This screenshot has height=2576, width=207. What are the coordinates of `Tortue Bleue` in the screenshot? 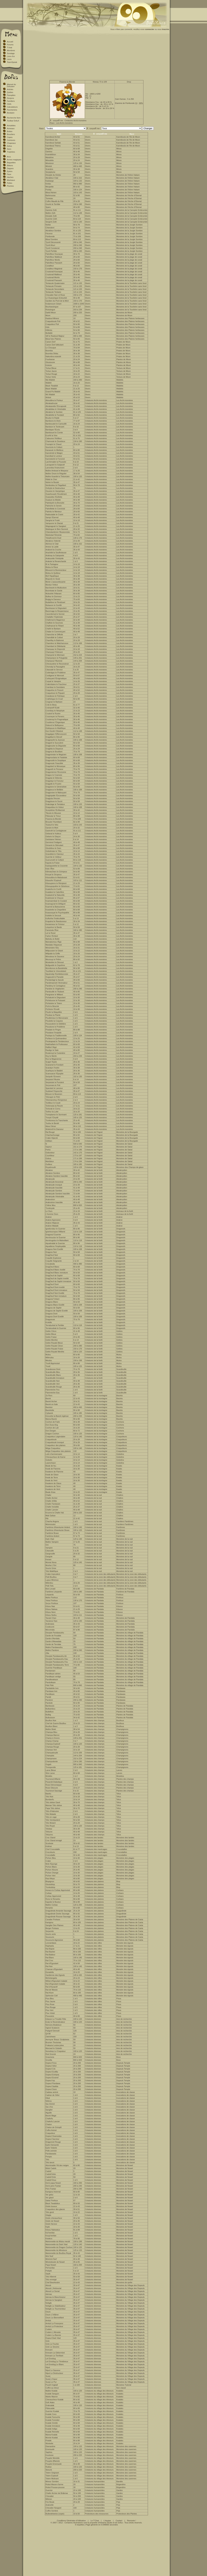 It's located at (51, 368).